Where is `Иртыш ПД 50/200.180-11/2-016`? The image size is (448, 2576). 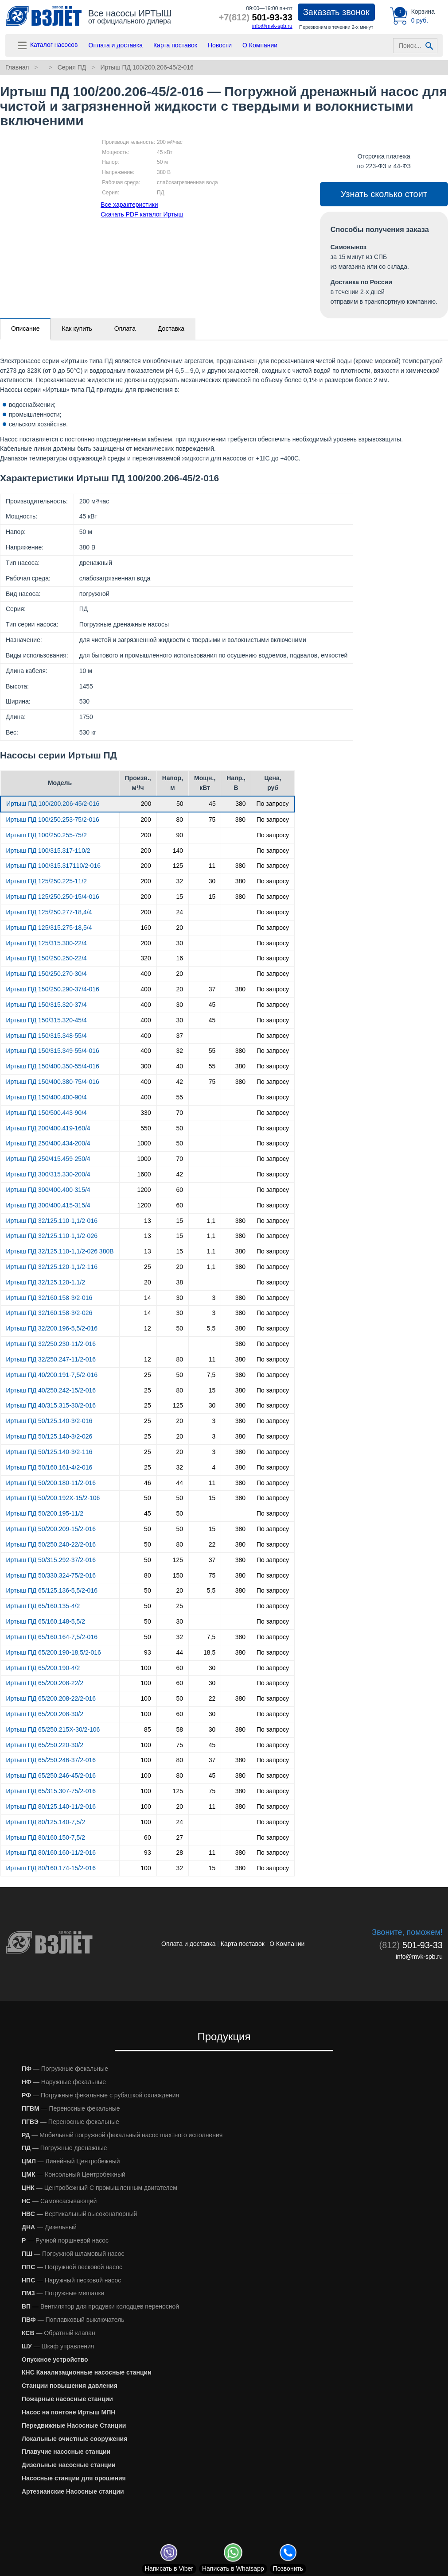 Иртыш ПД 50/200.180-11/2-016 is located at coordinates (51, 1482).